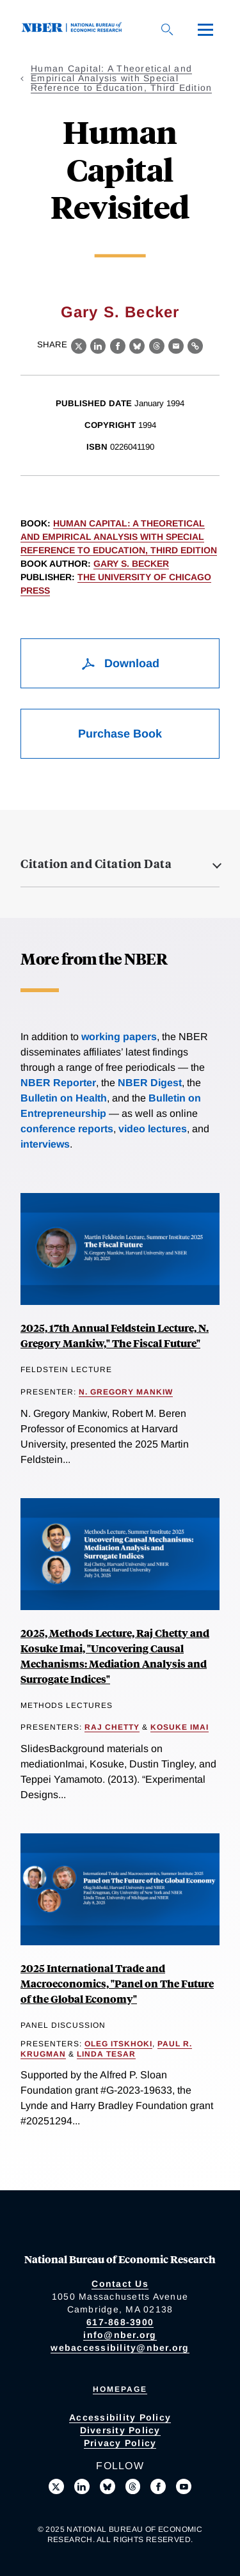  What do you see at coordinates (205, 29) in the screenshot?
I see `[Menu]` at bounding box center [205, 29].